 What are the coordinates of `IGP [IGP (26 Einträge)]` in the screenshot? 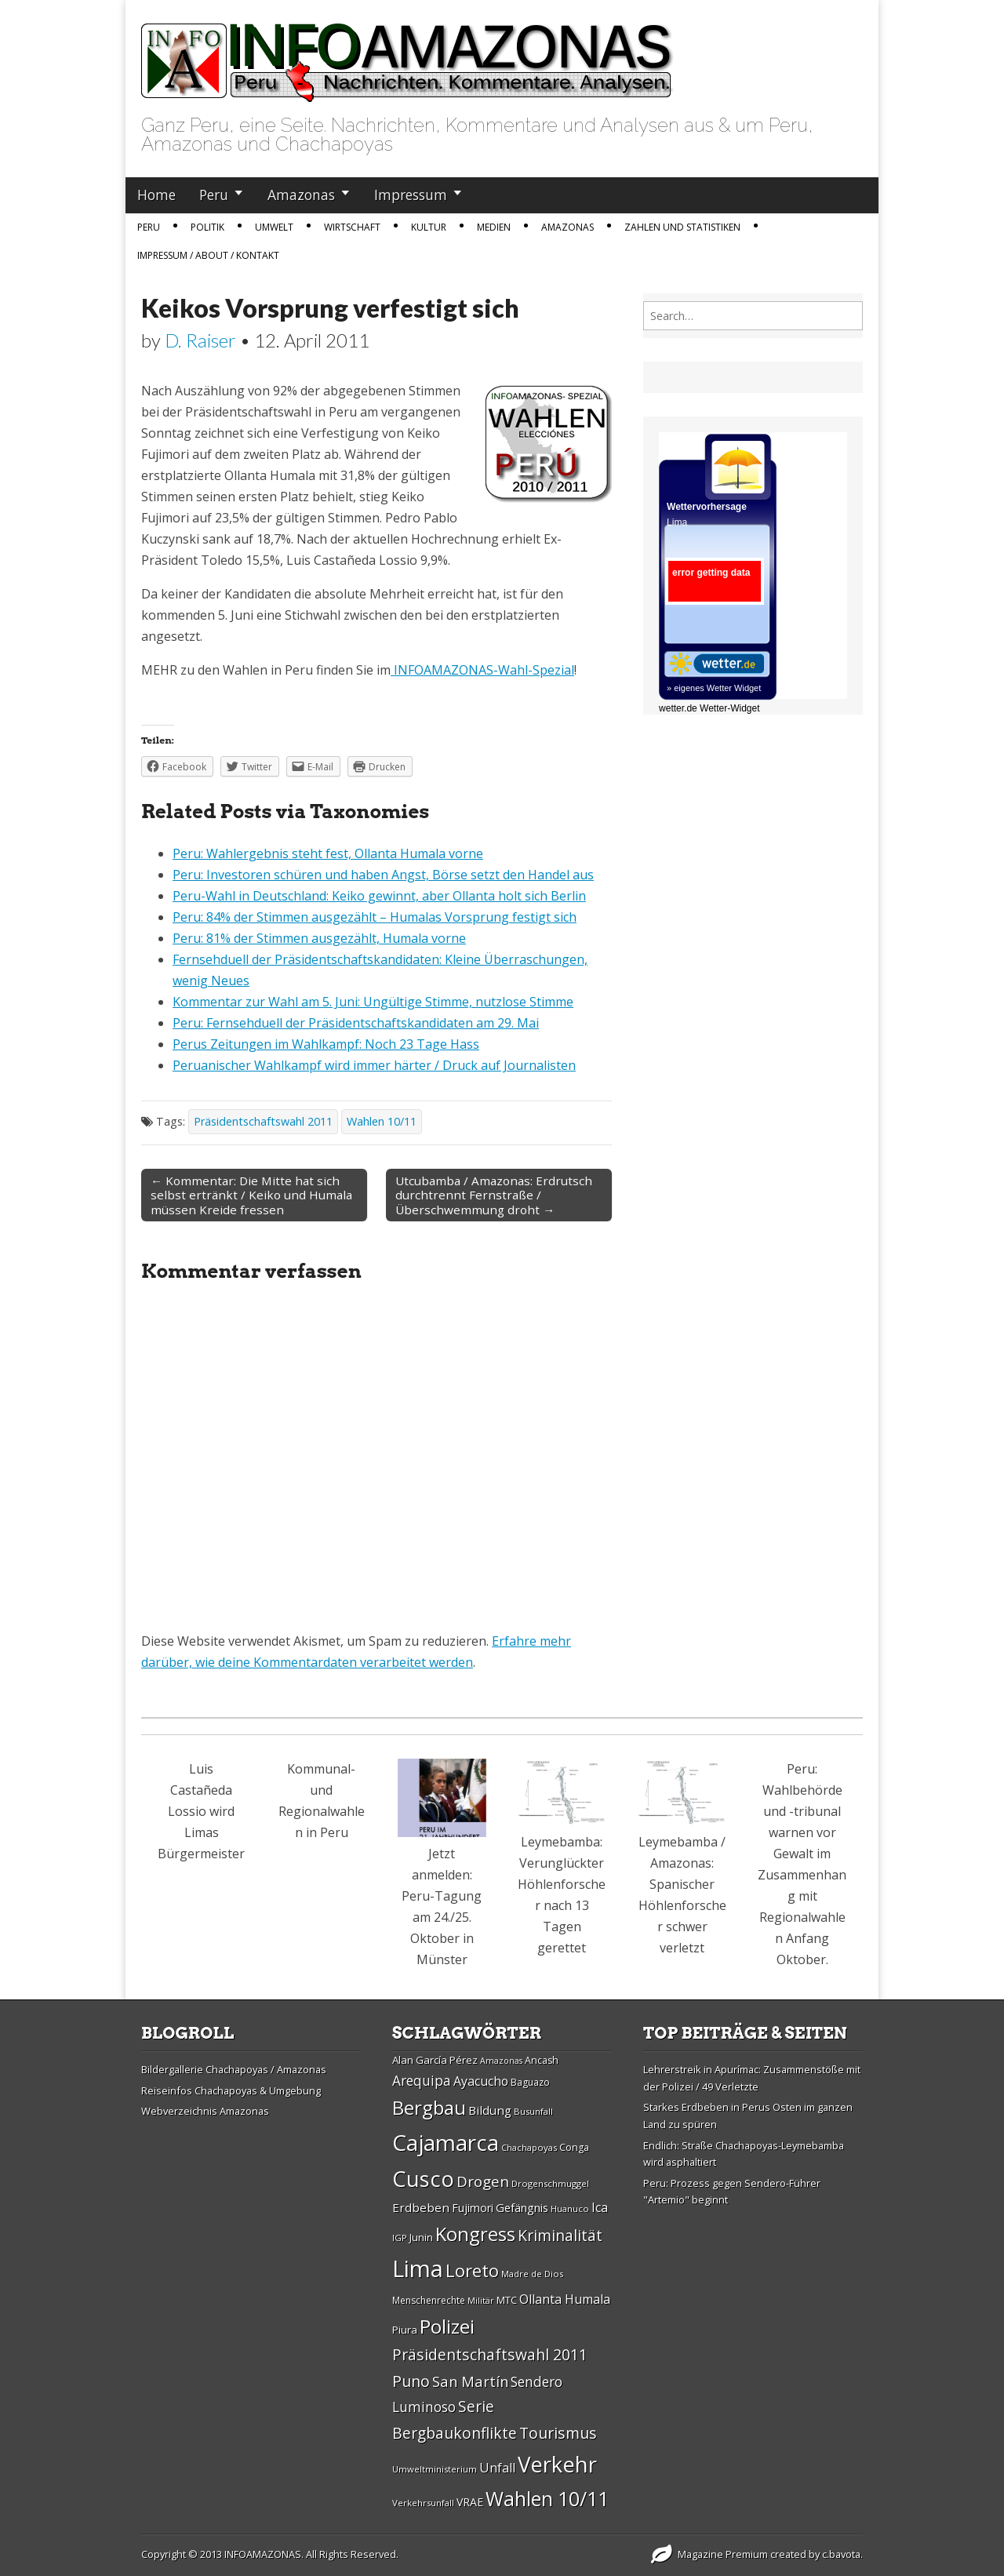 It's located at (399, 2237).